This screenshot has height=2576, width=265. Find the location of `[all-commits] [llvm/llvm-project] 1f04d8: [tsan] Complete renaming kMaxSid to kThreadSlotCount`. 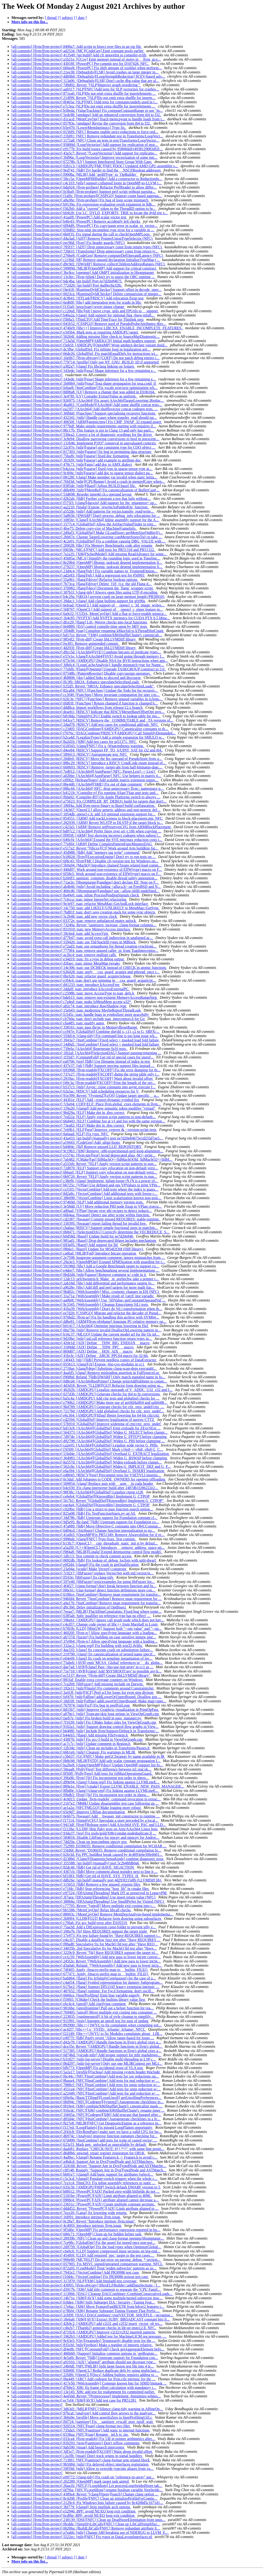

[all-commits] [llvm/llvm-project] 1f04d8: [tsan] Complete renaming kMaxSid to kThreadSlotCount is located at coordinates (87, 631).